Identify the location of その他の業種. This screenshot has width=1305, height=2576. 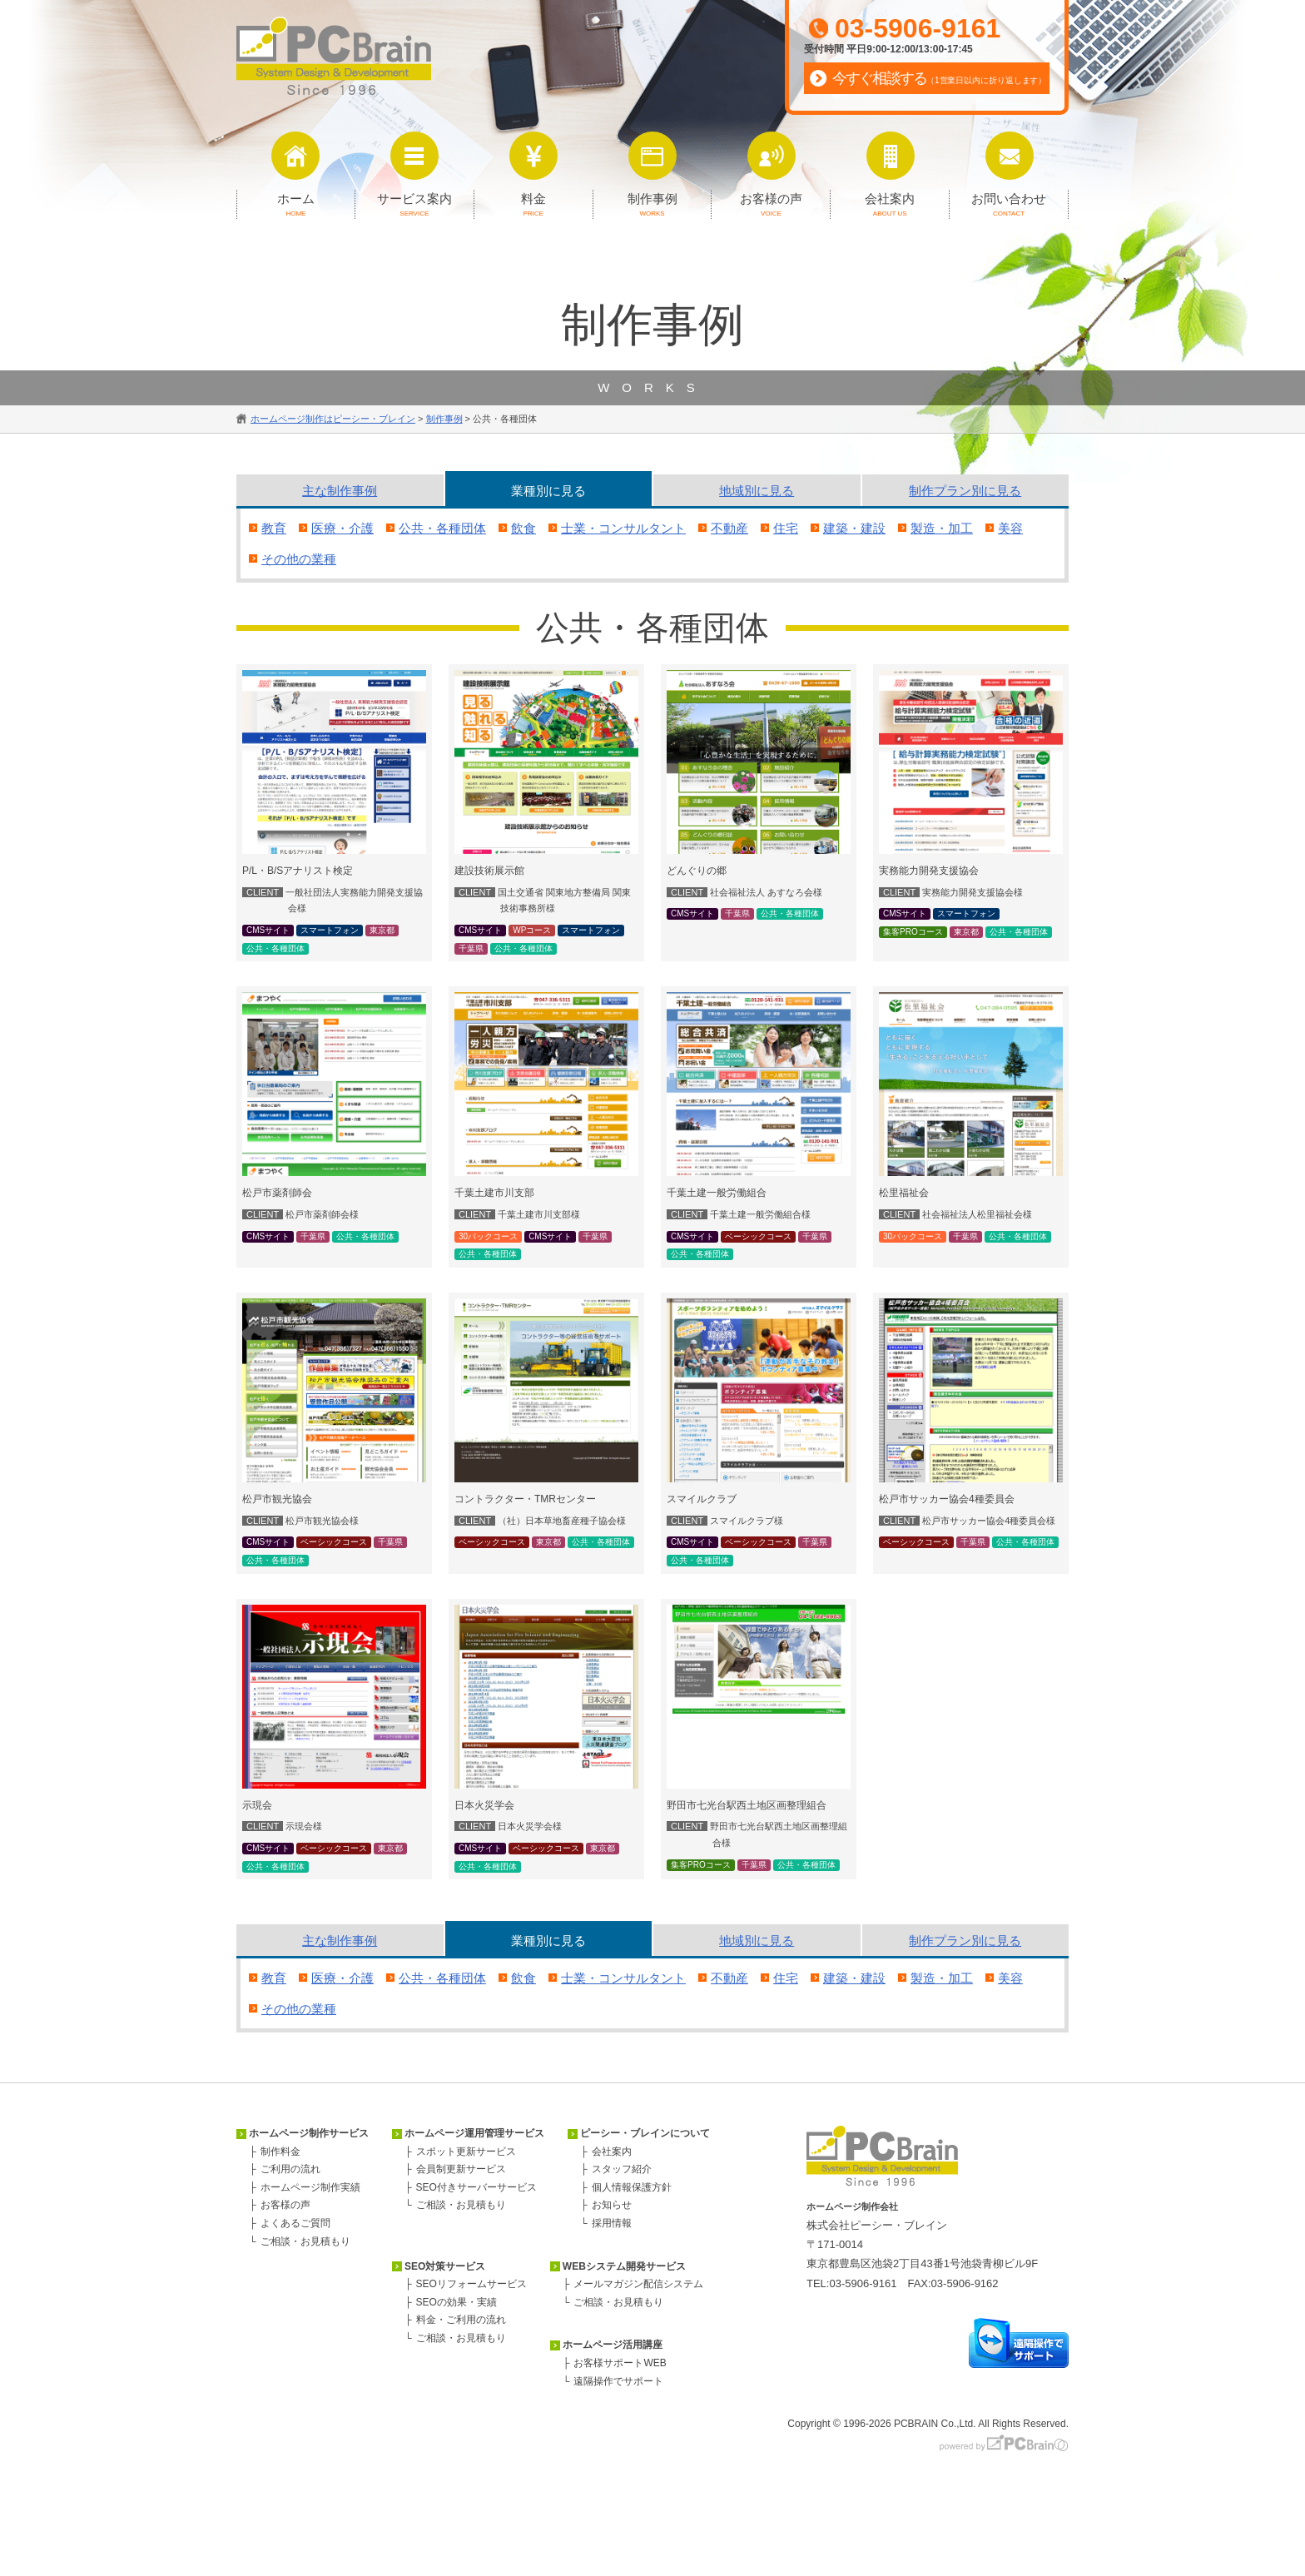
(298, 559).